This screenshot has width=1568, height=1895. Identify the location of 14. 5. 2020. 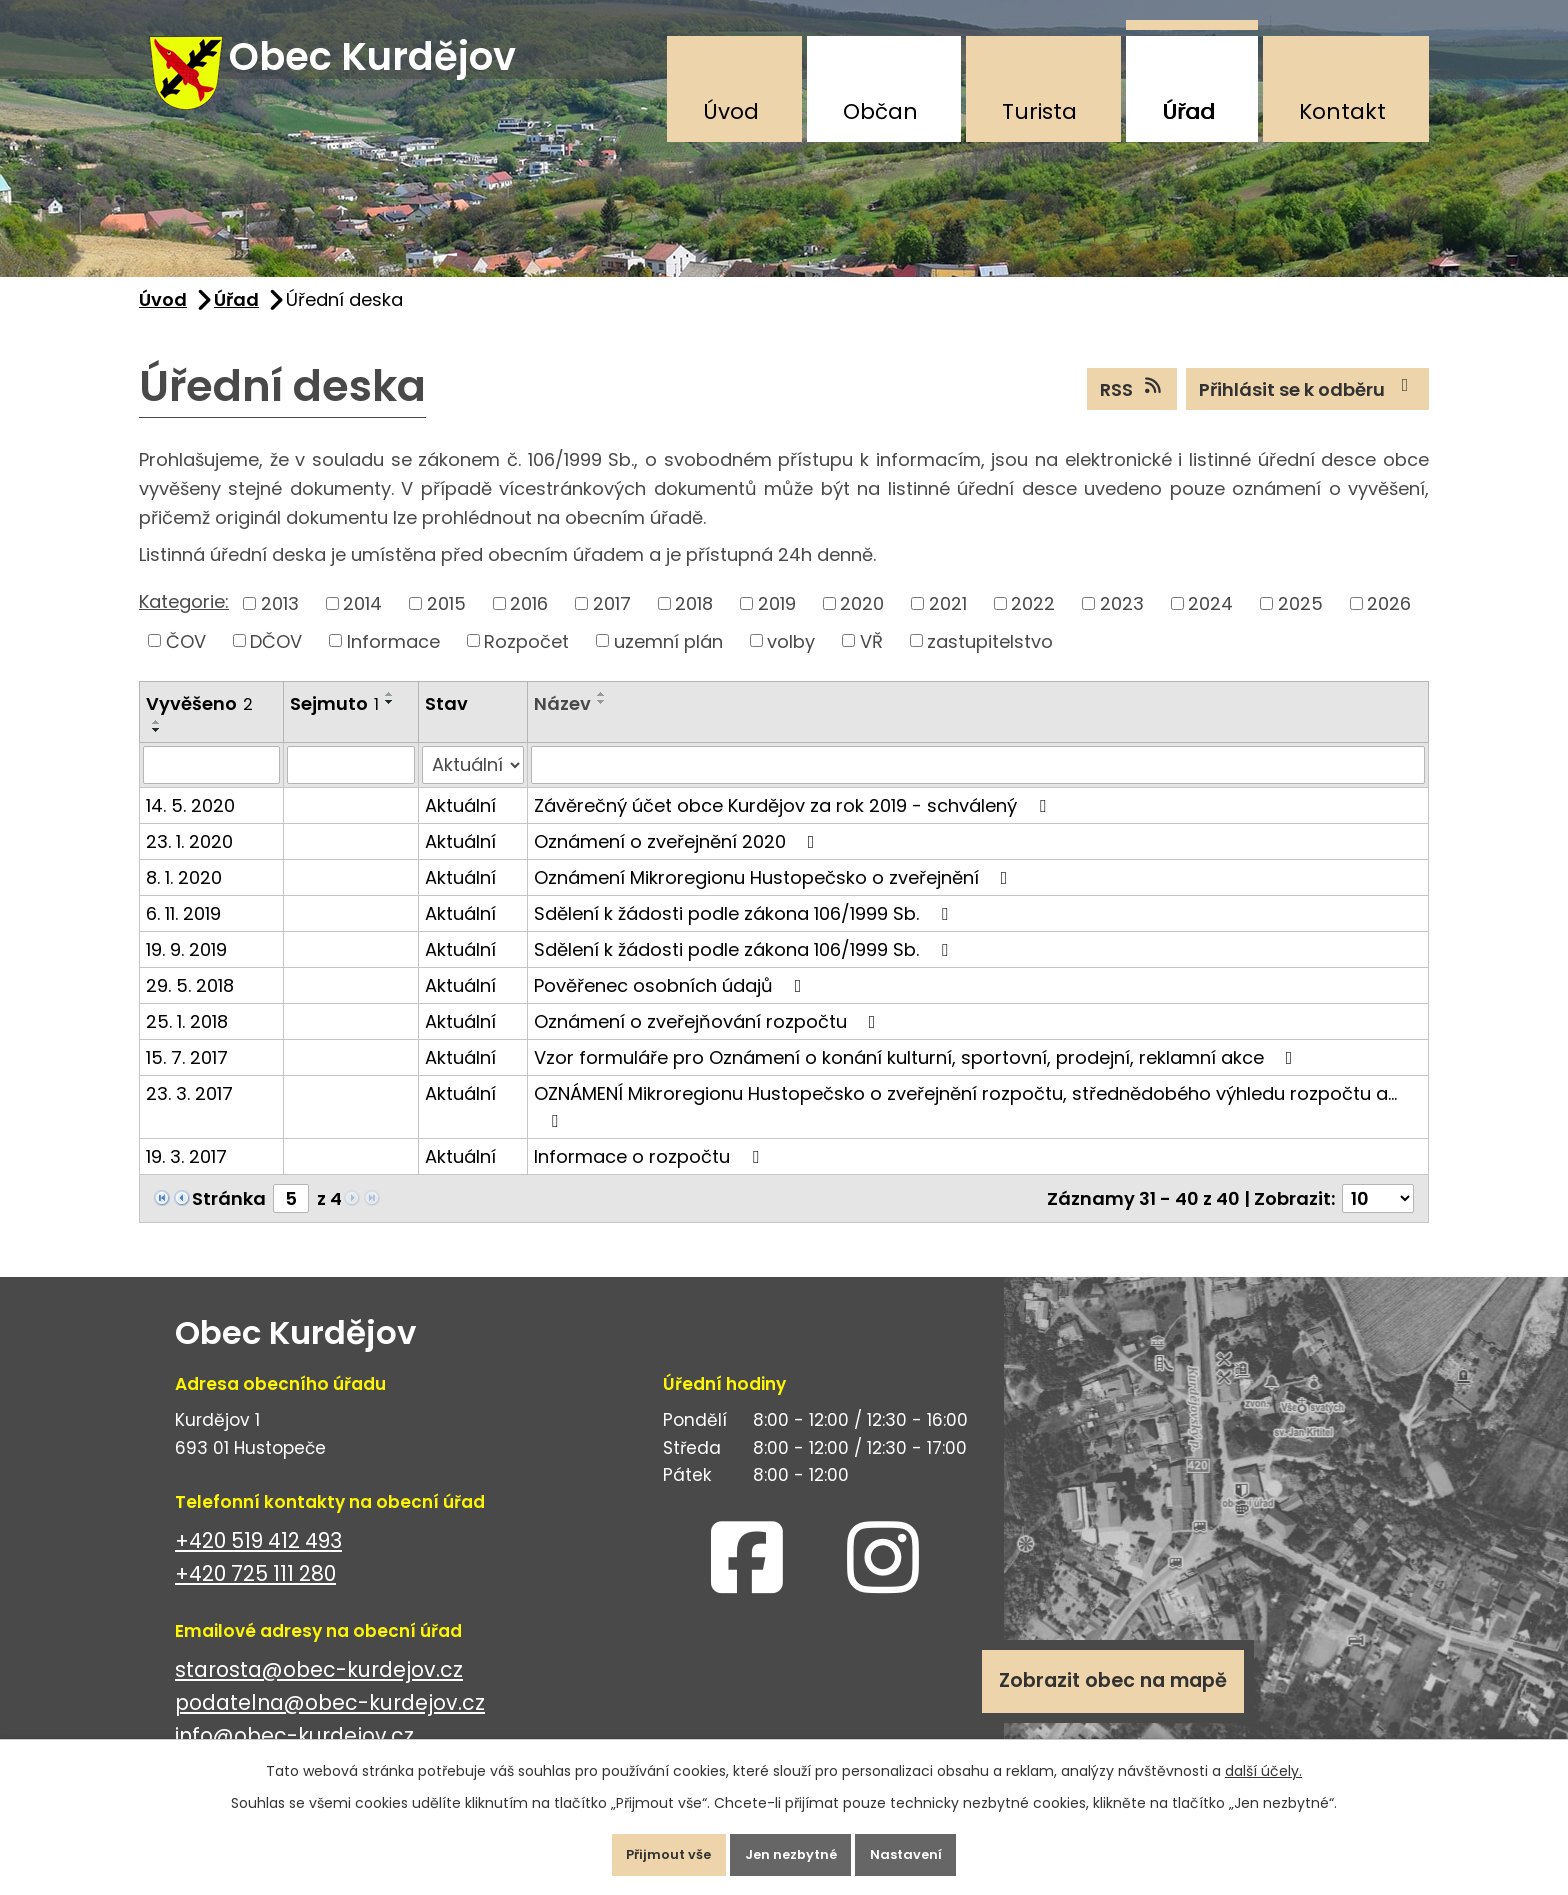
(190, 824).